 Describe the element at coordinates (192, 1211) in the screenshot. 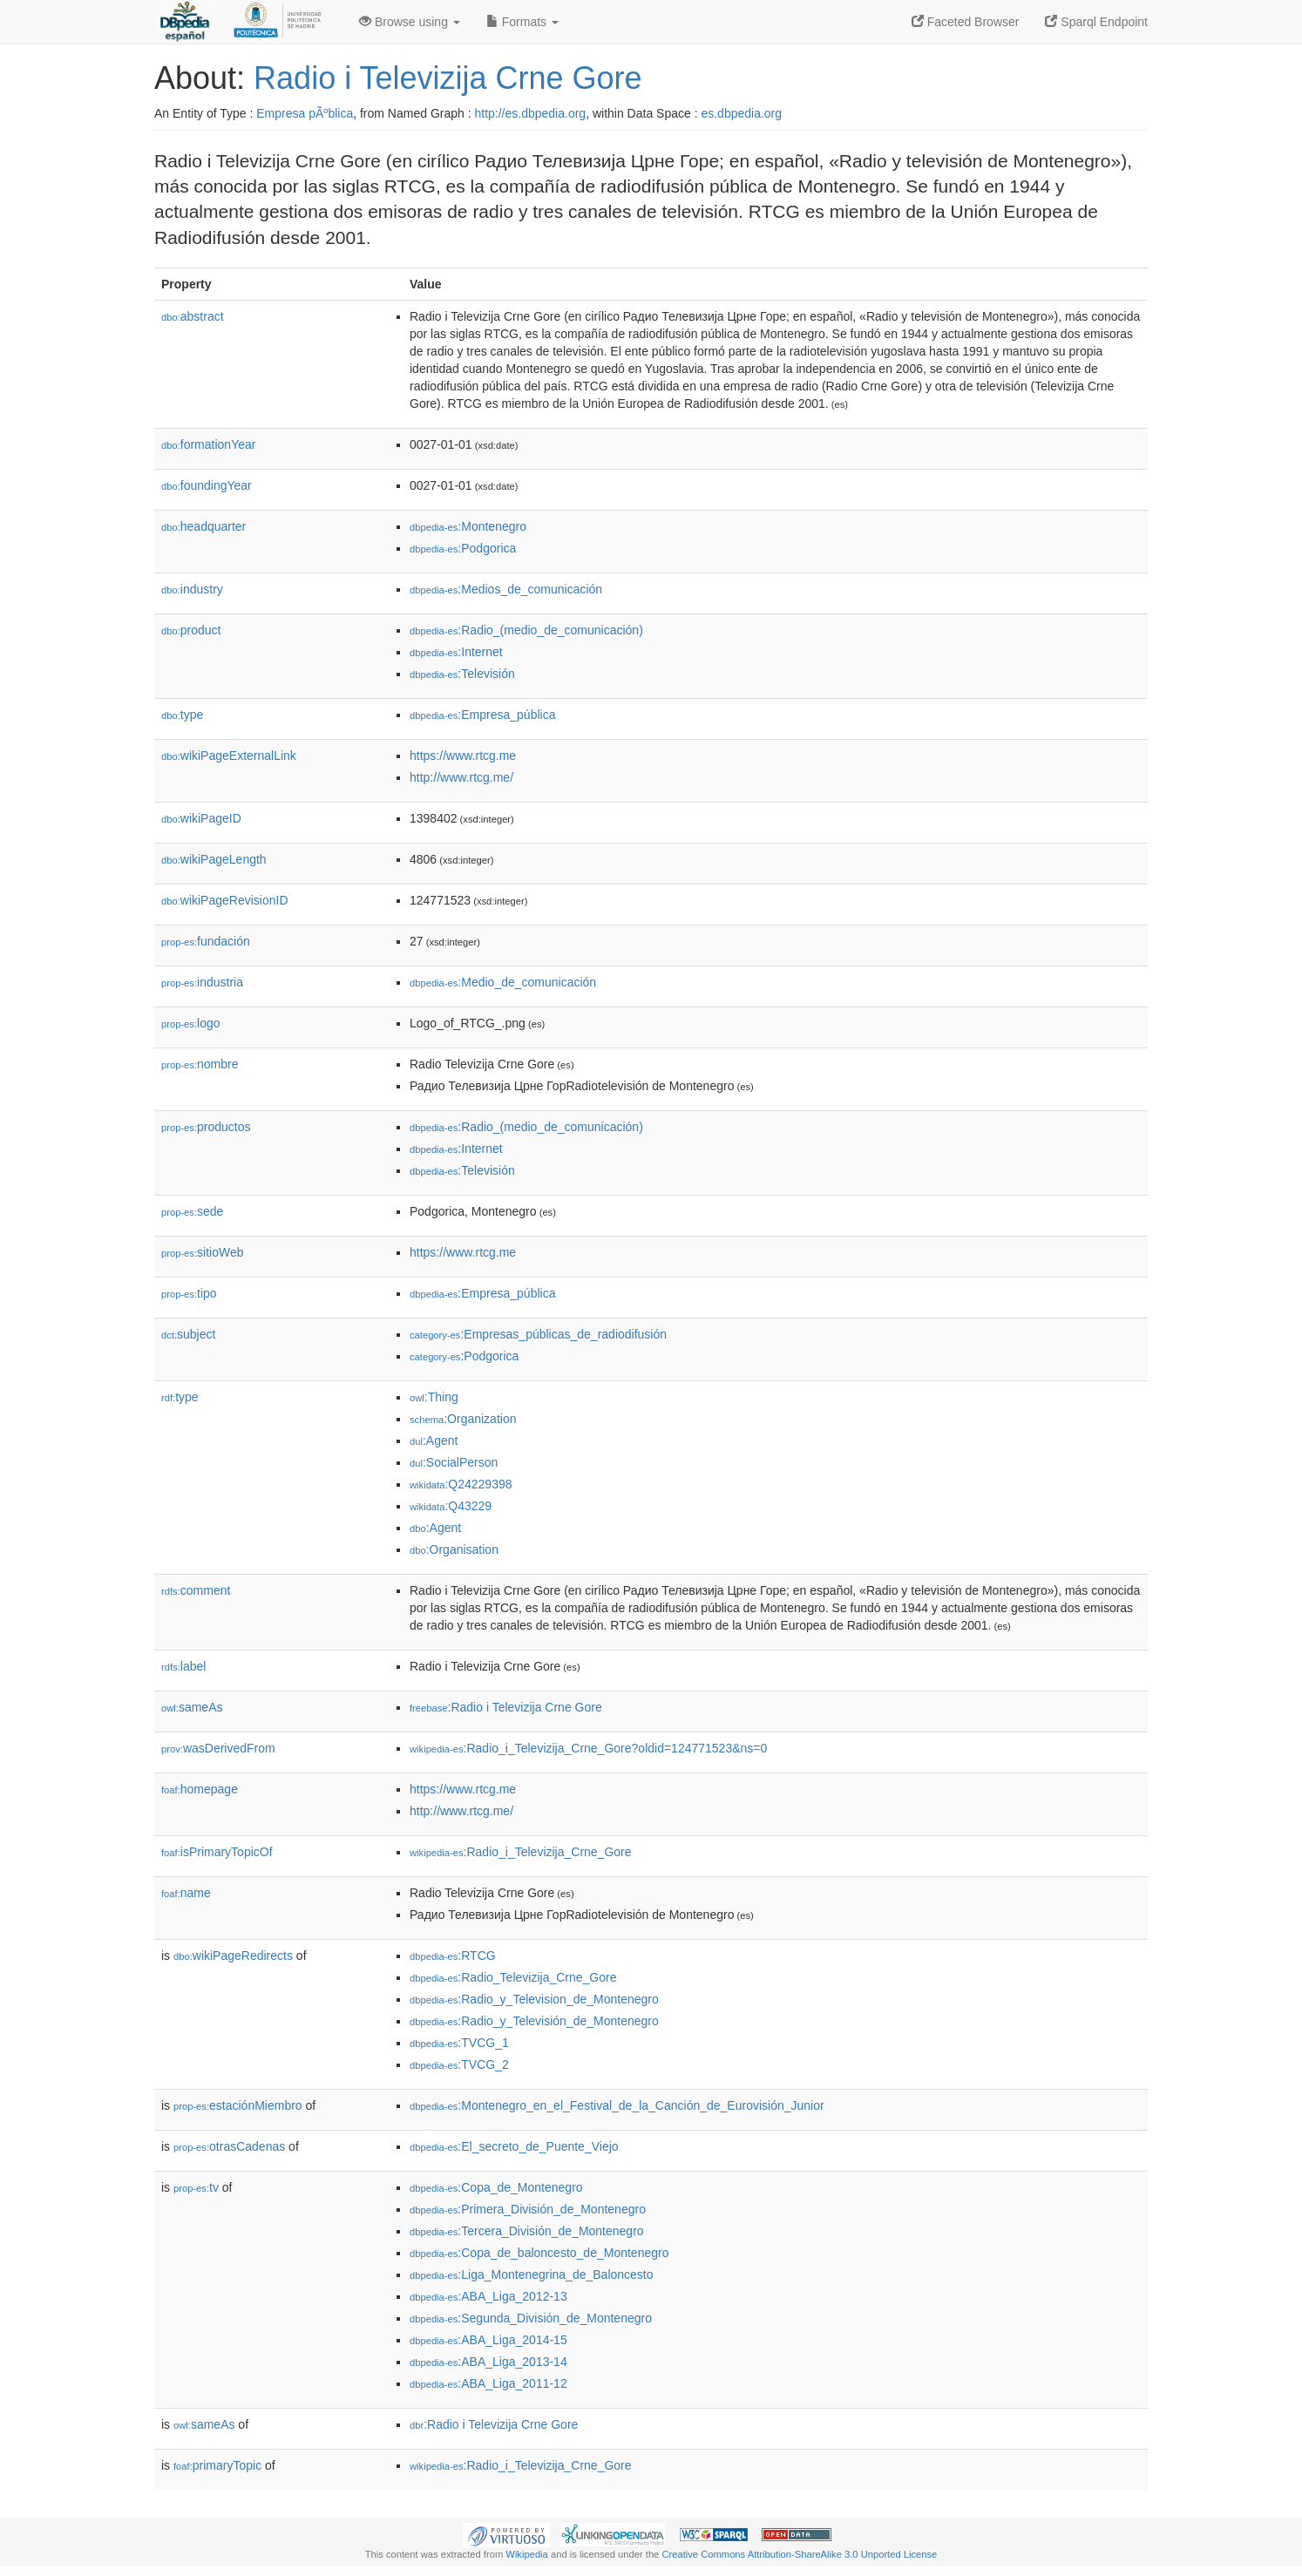

I see `sede` at that location.